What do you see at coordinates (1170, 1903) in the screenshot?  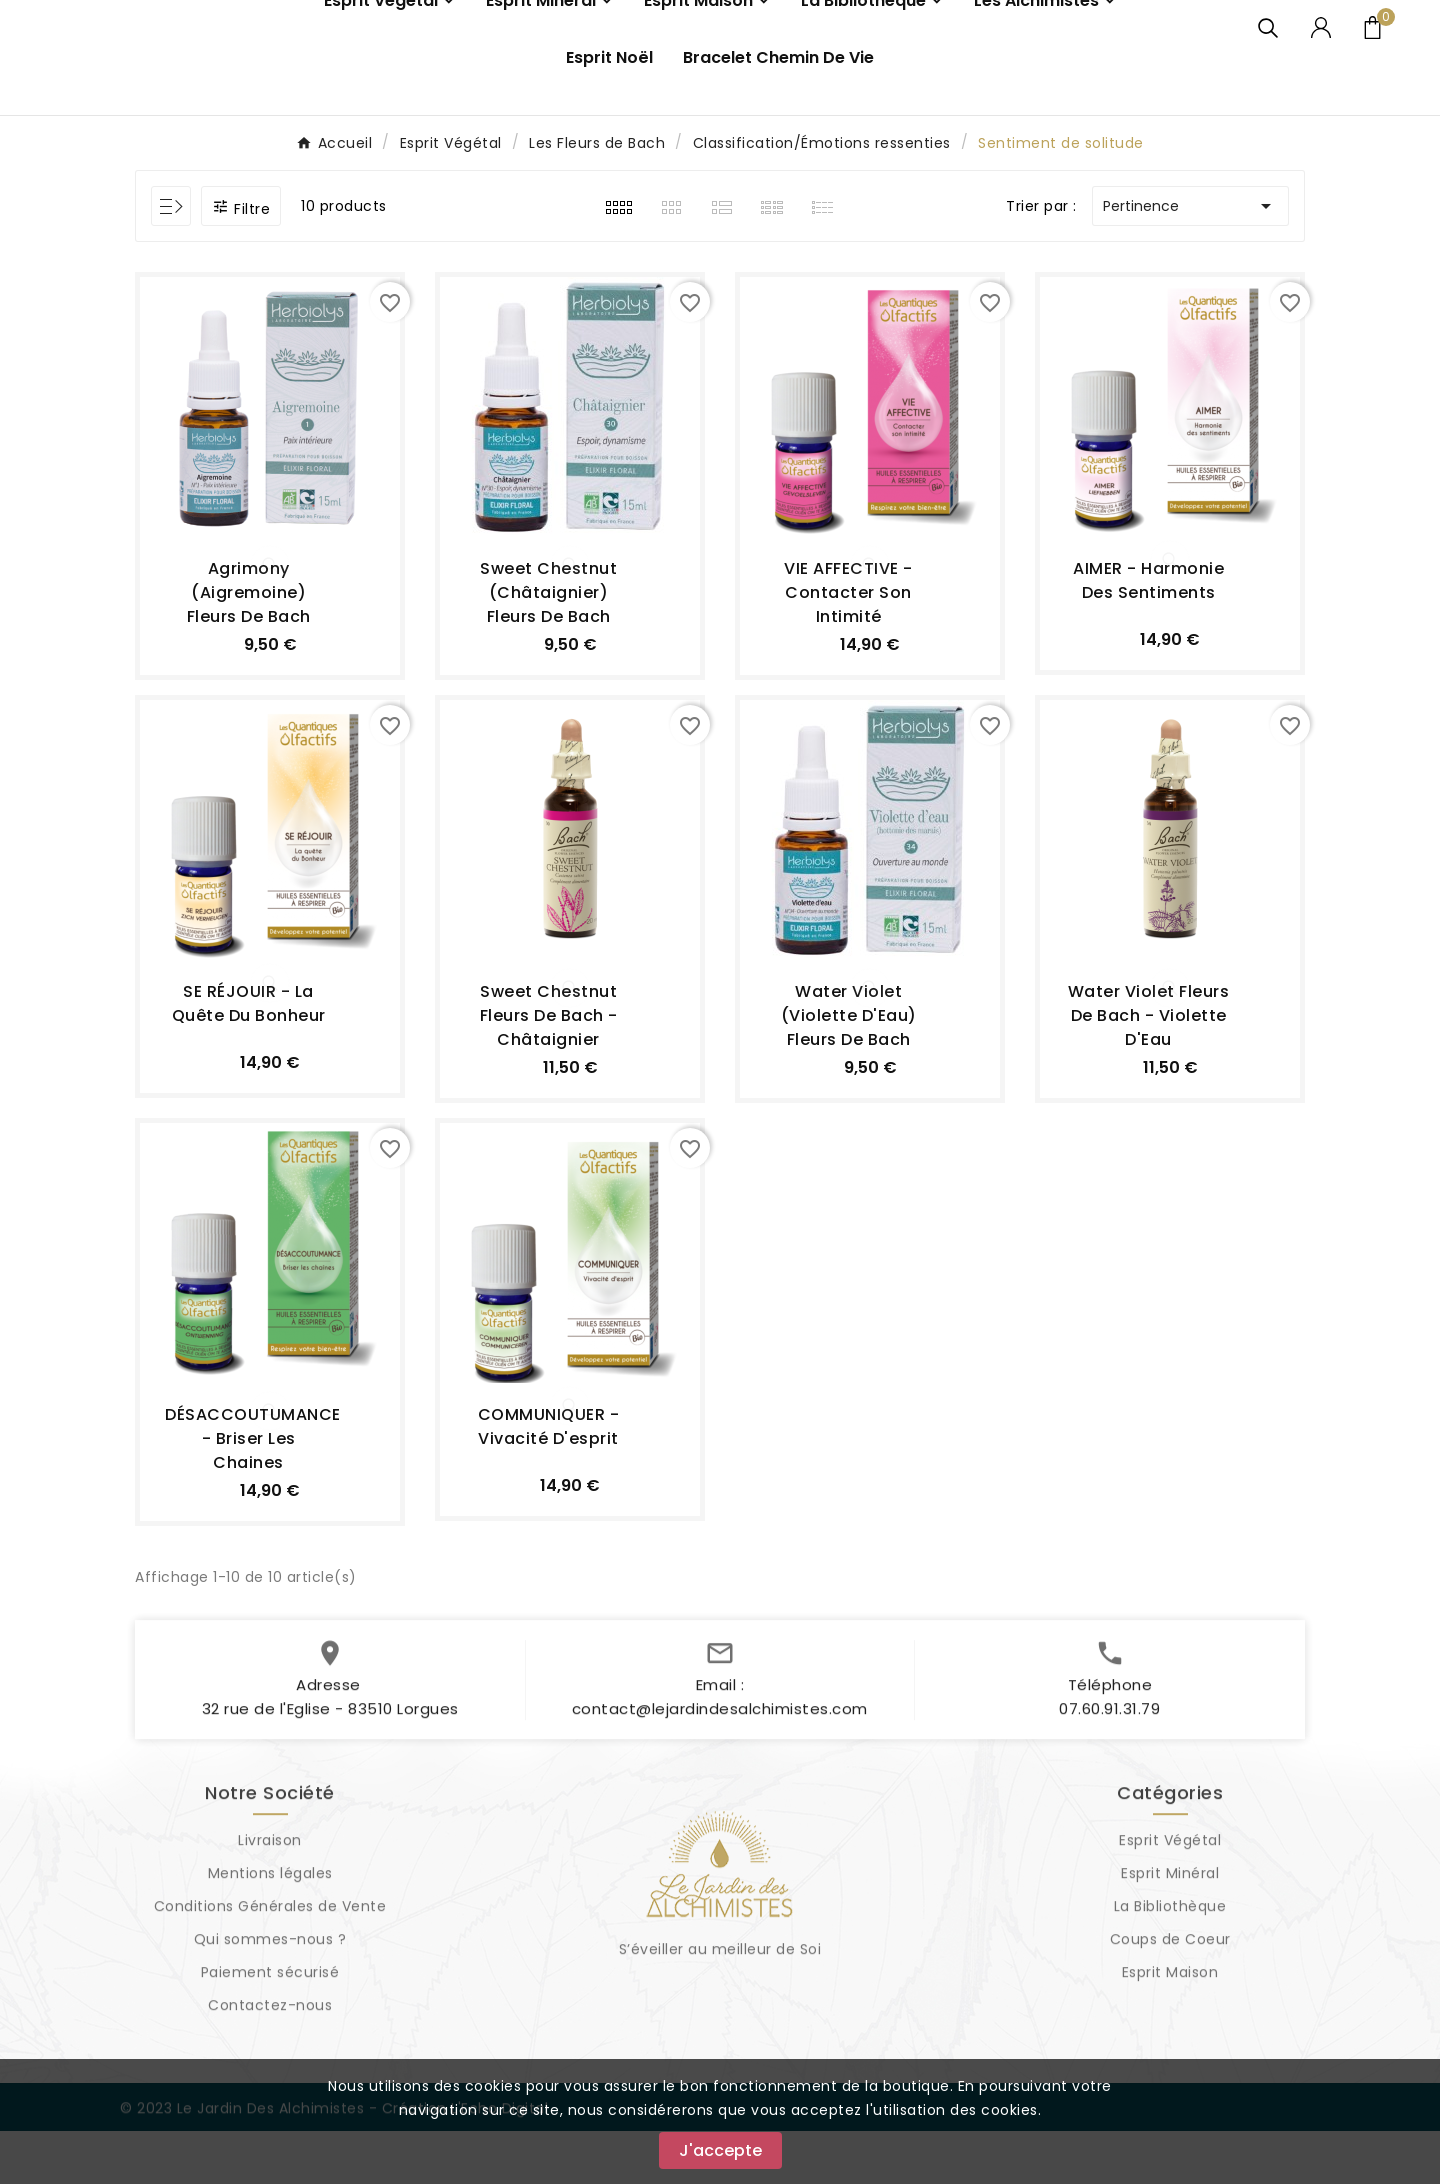 I see `Esprit Végétal` at bounding box center [1170, 1903].